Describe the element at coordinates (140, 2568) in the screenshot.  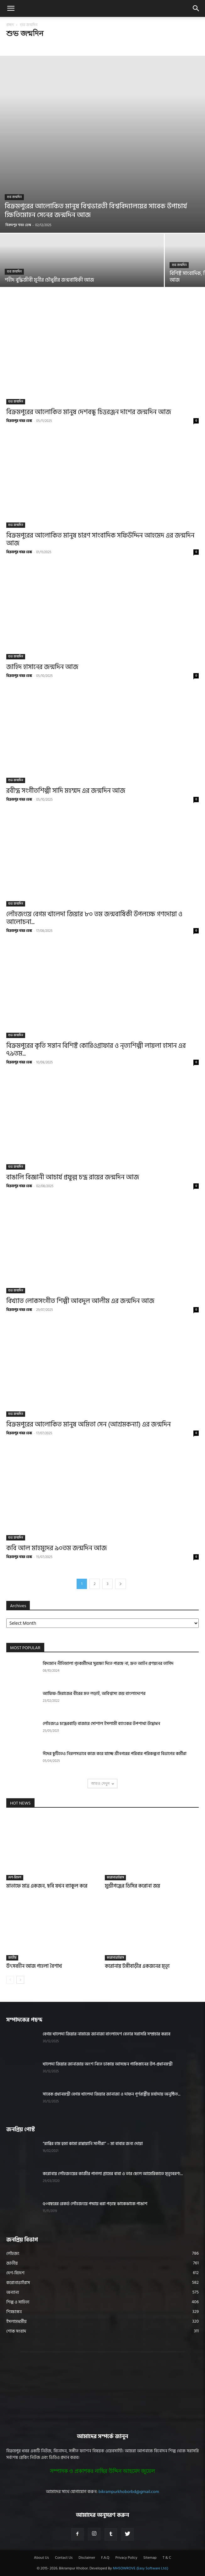
I see `MHSOWROVE (Easy Software Ltd.)` at that location.